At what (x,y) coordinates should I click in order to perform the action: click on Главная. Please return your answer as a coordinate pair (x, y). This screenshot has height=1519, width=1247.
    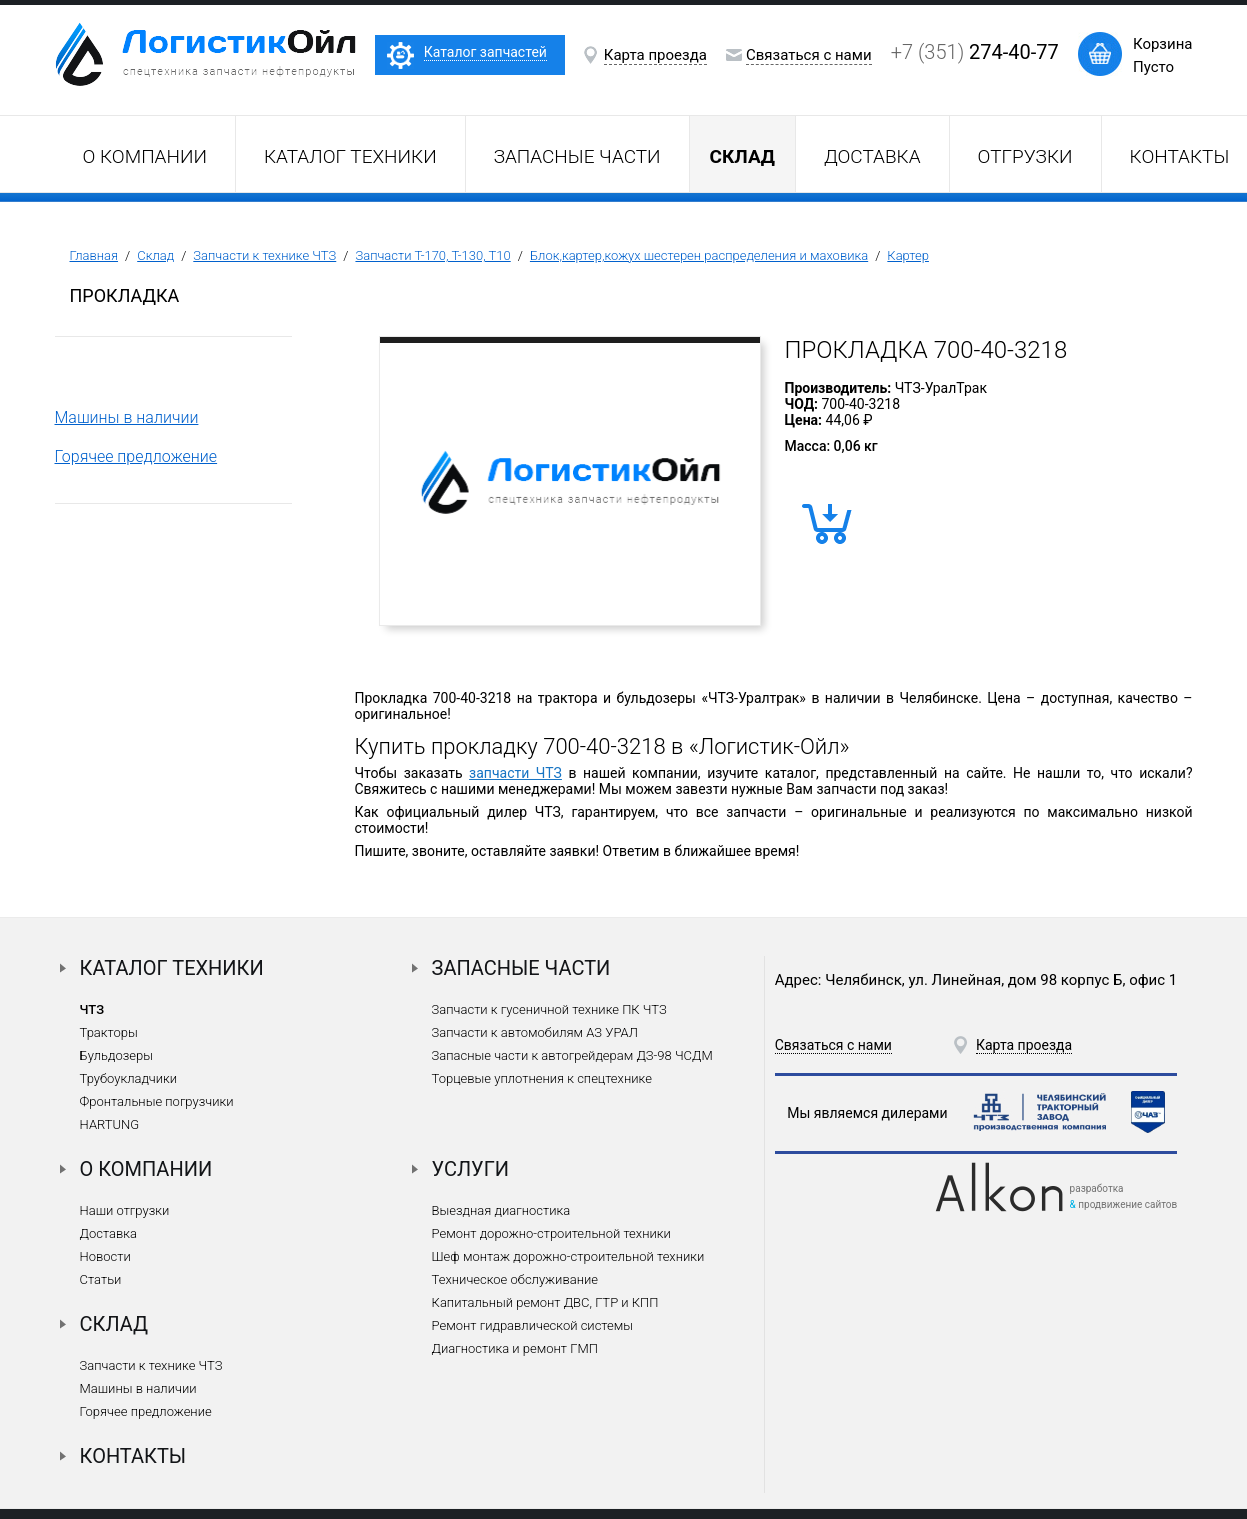
    Looking at the image, I should click on (94, 255).